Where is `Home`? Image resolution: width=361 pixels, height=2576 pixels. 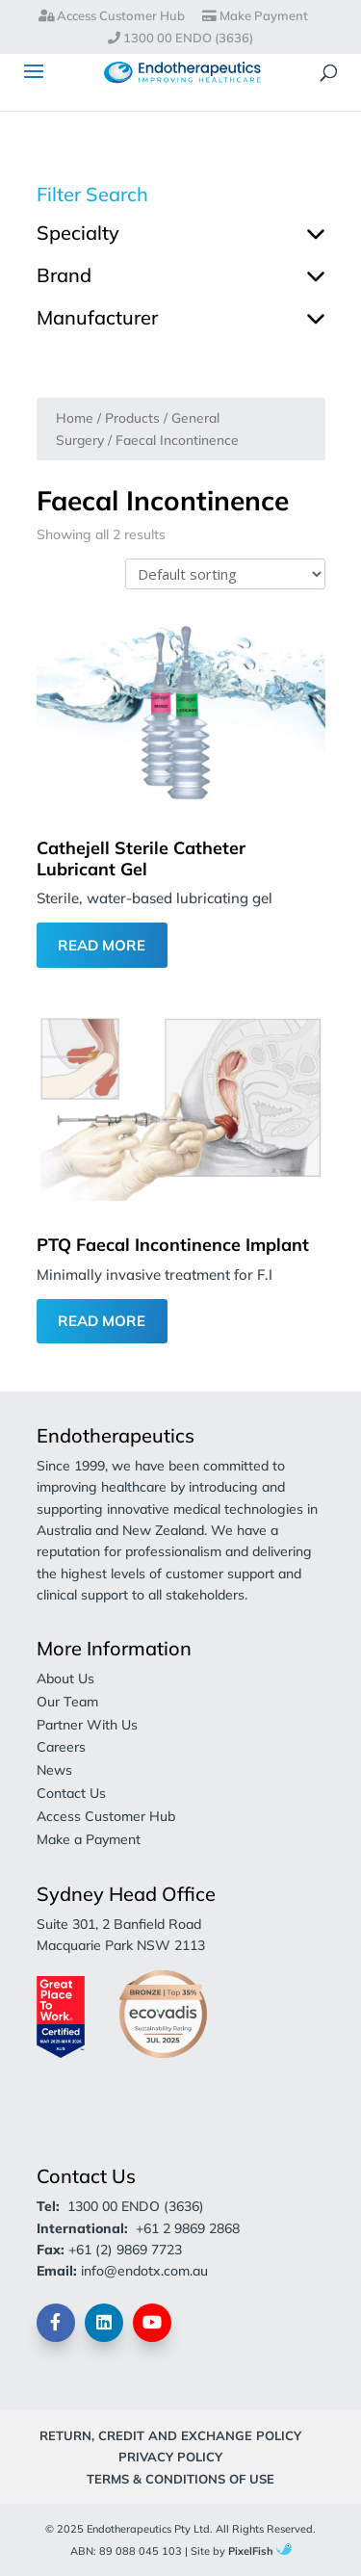 Home is located at coordinates (74, 417).